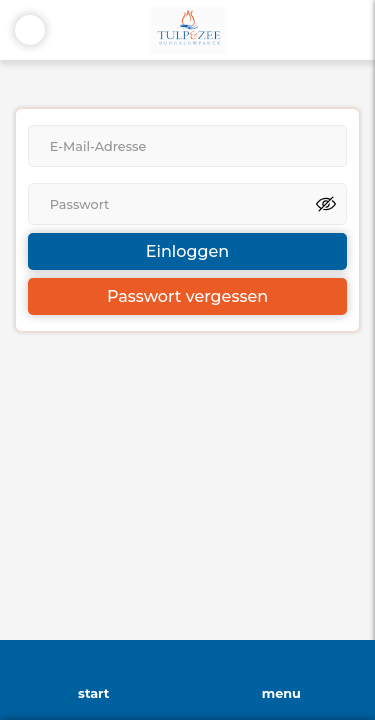  I want to click on Passwort vergessen, so click(187, 296).